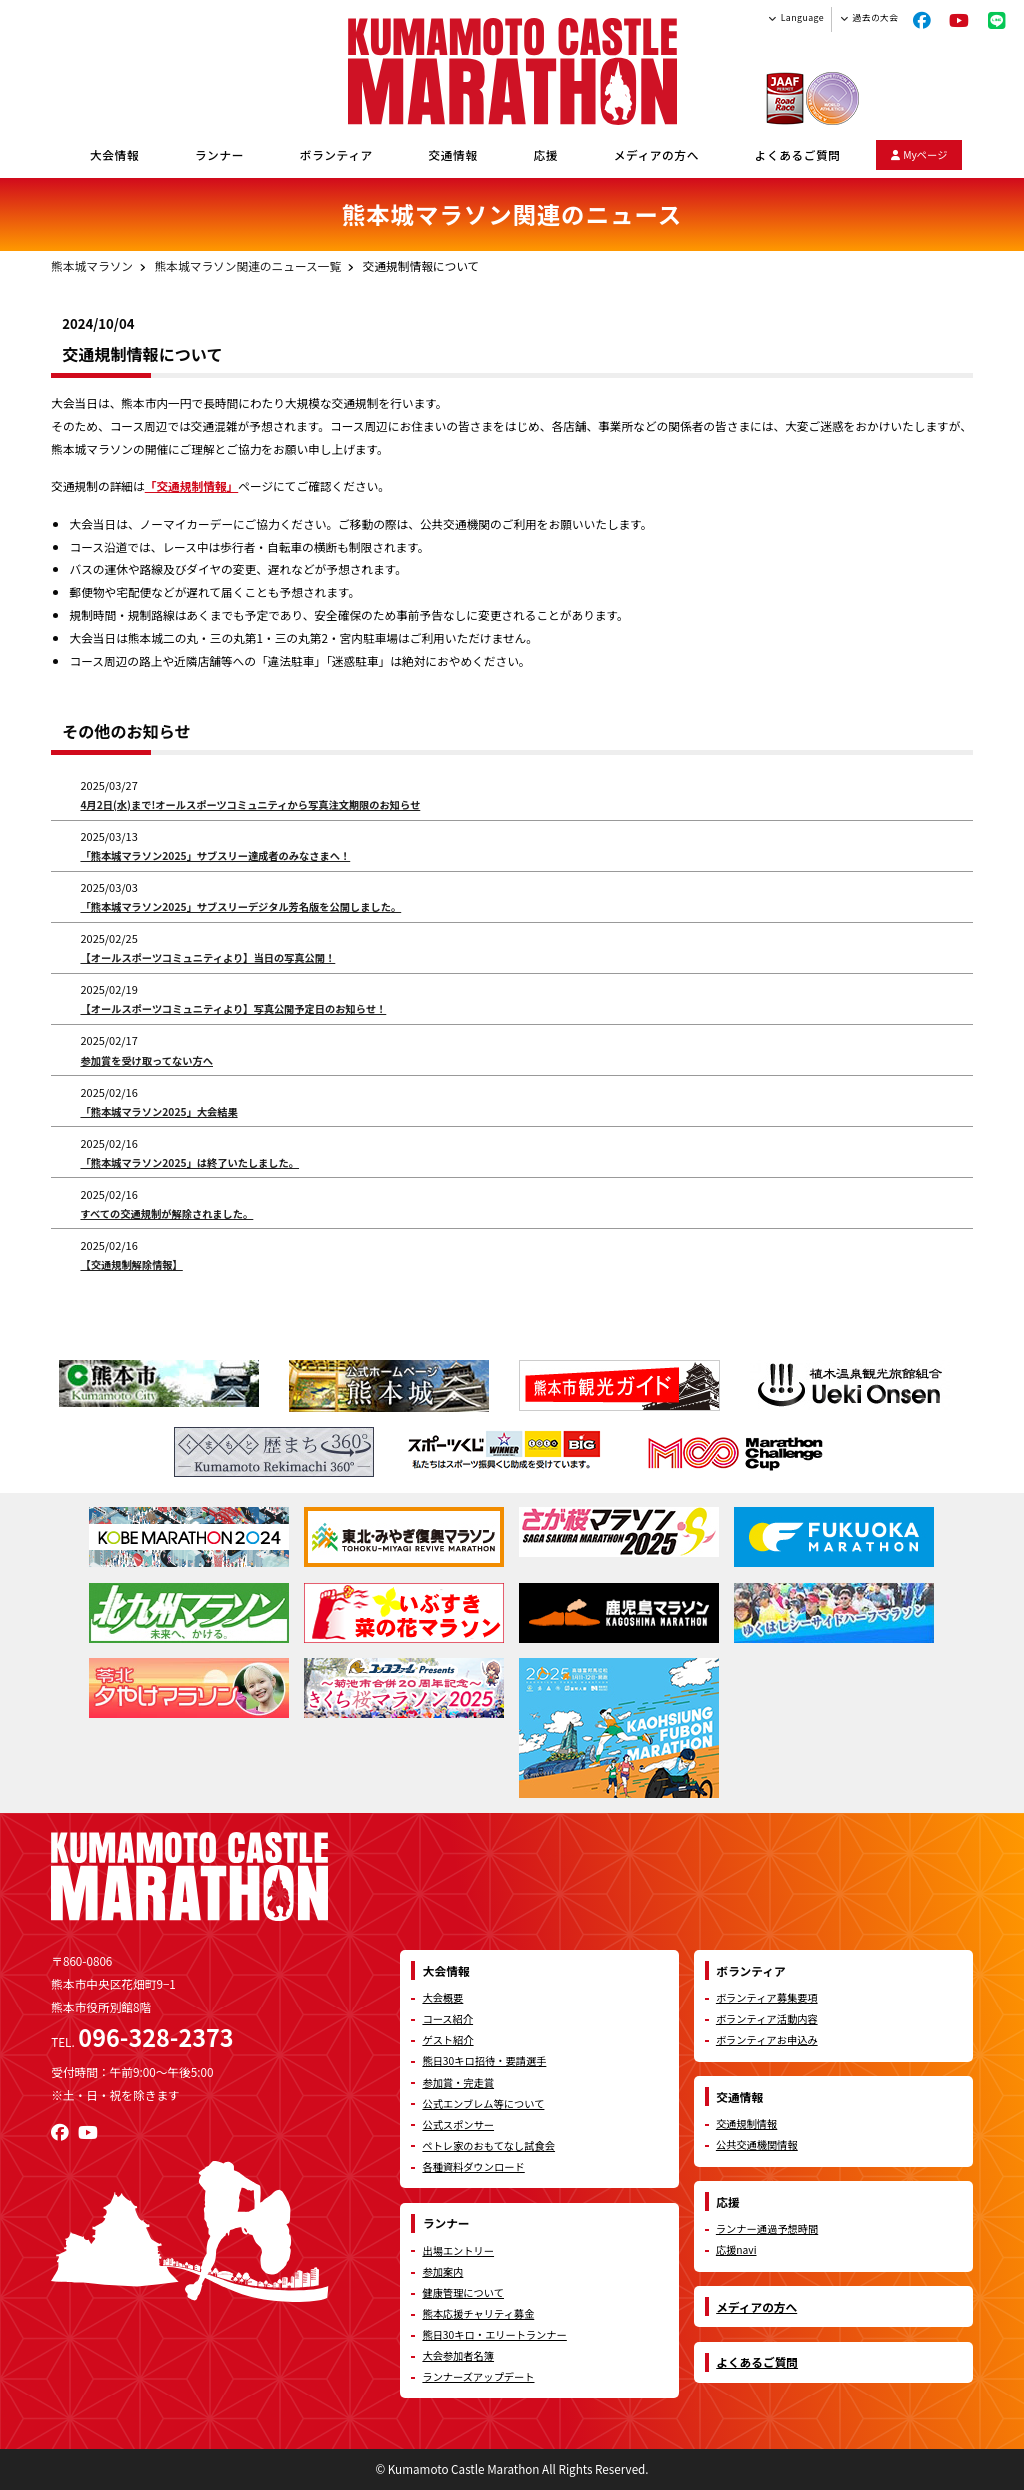 The height and width of the screenshot is (2490, 1024). I want to click on 熊本応援チャリティ募金, so click(478, 2313).